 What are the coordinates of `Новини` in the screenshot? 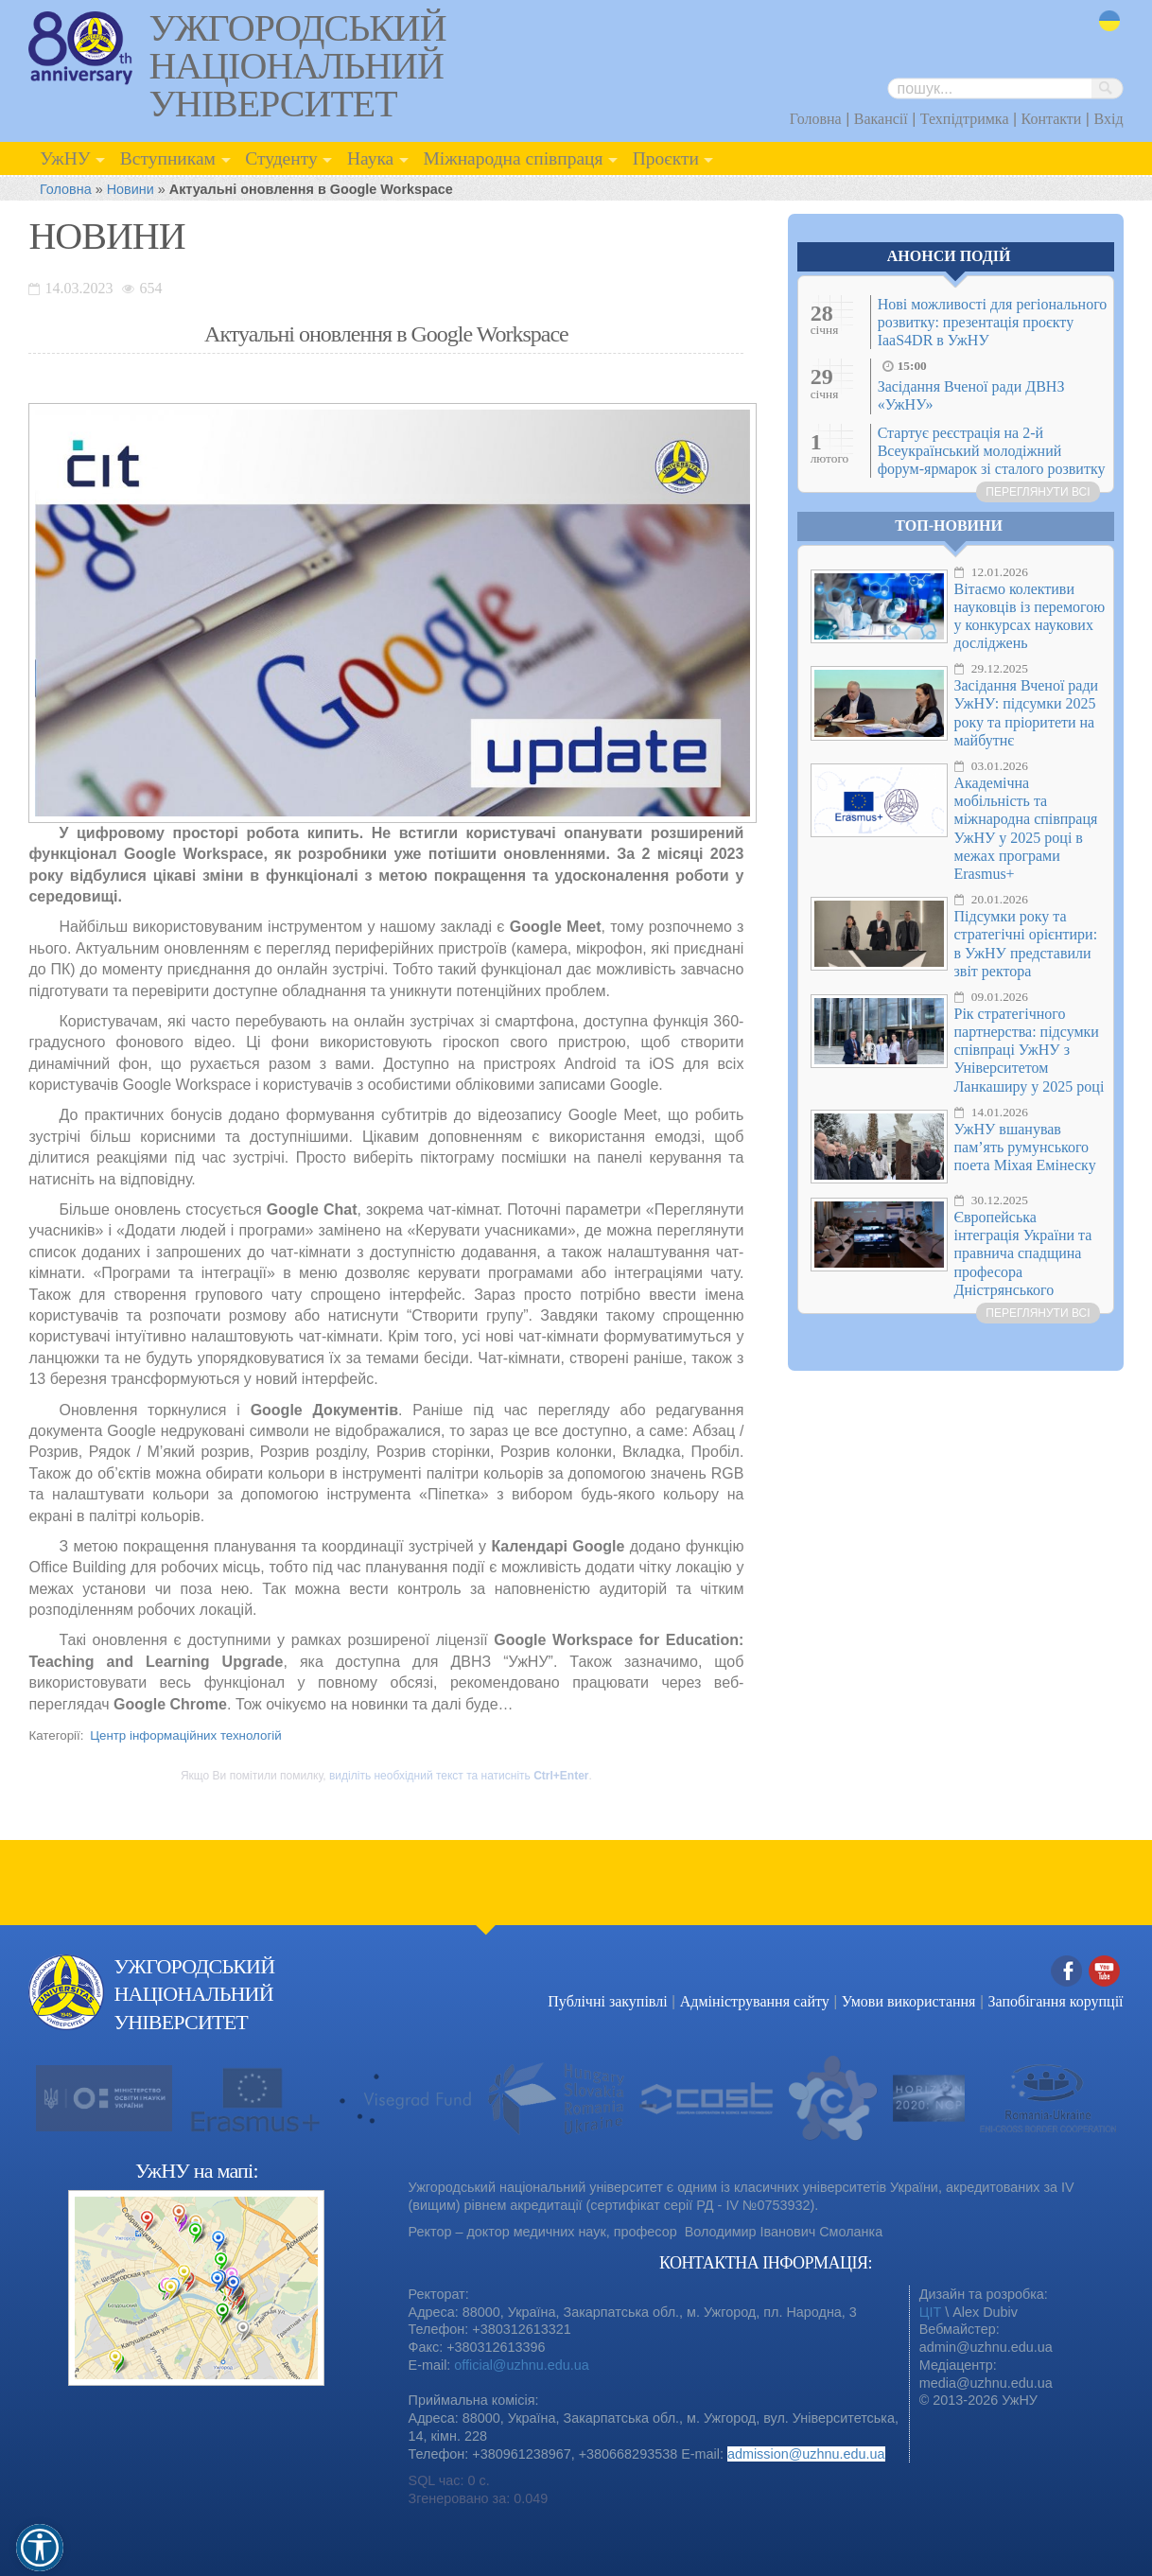 It's located at (130, 189).